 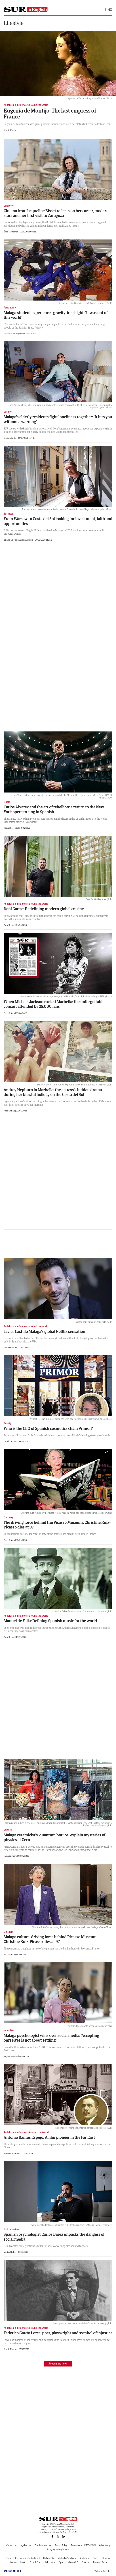 I want to click on Spanish psychologist Carlos Barea unpacks the dangers of social media, so click(x=54, y=2237).